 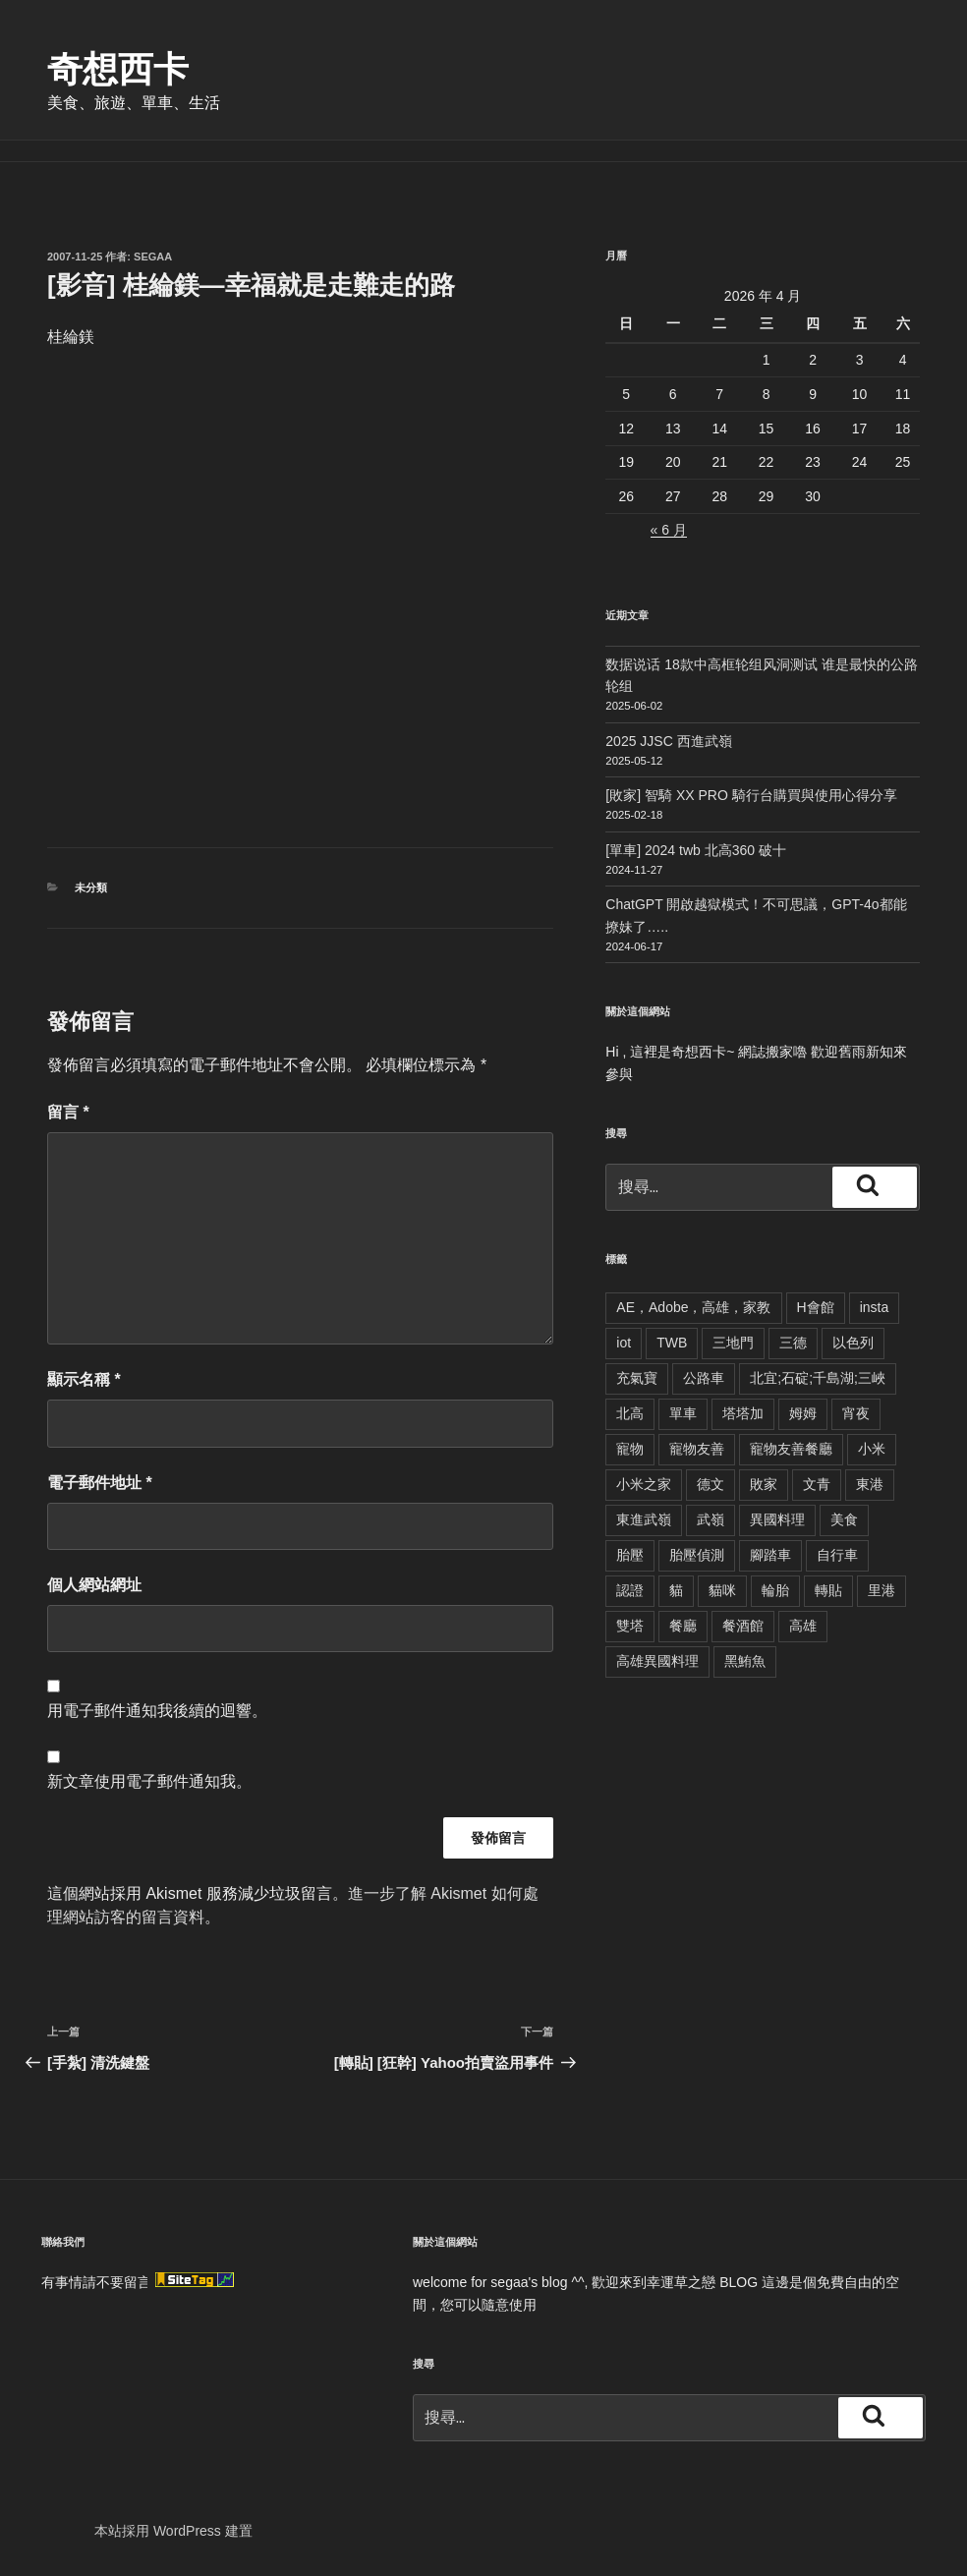 I want to click on TWB, so click(x=671, y=1342).